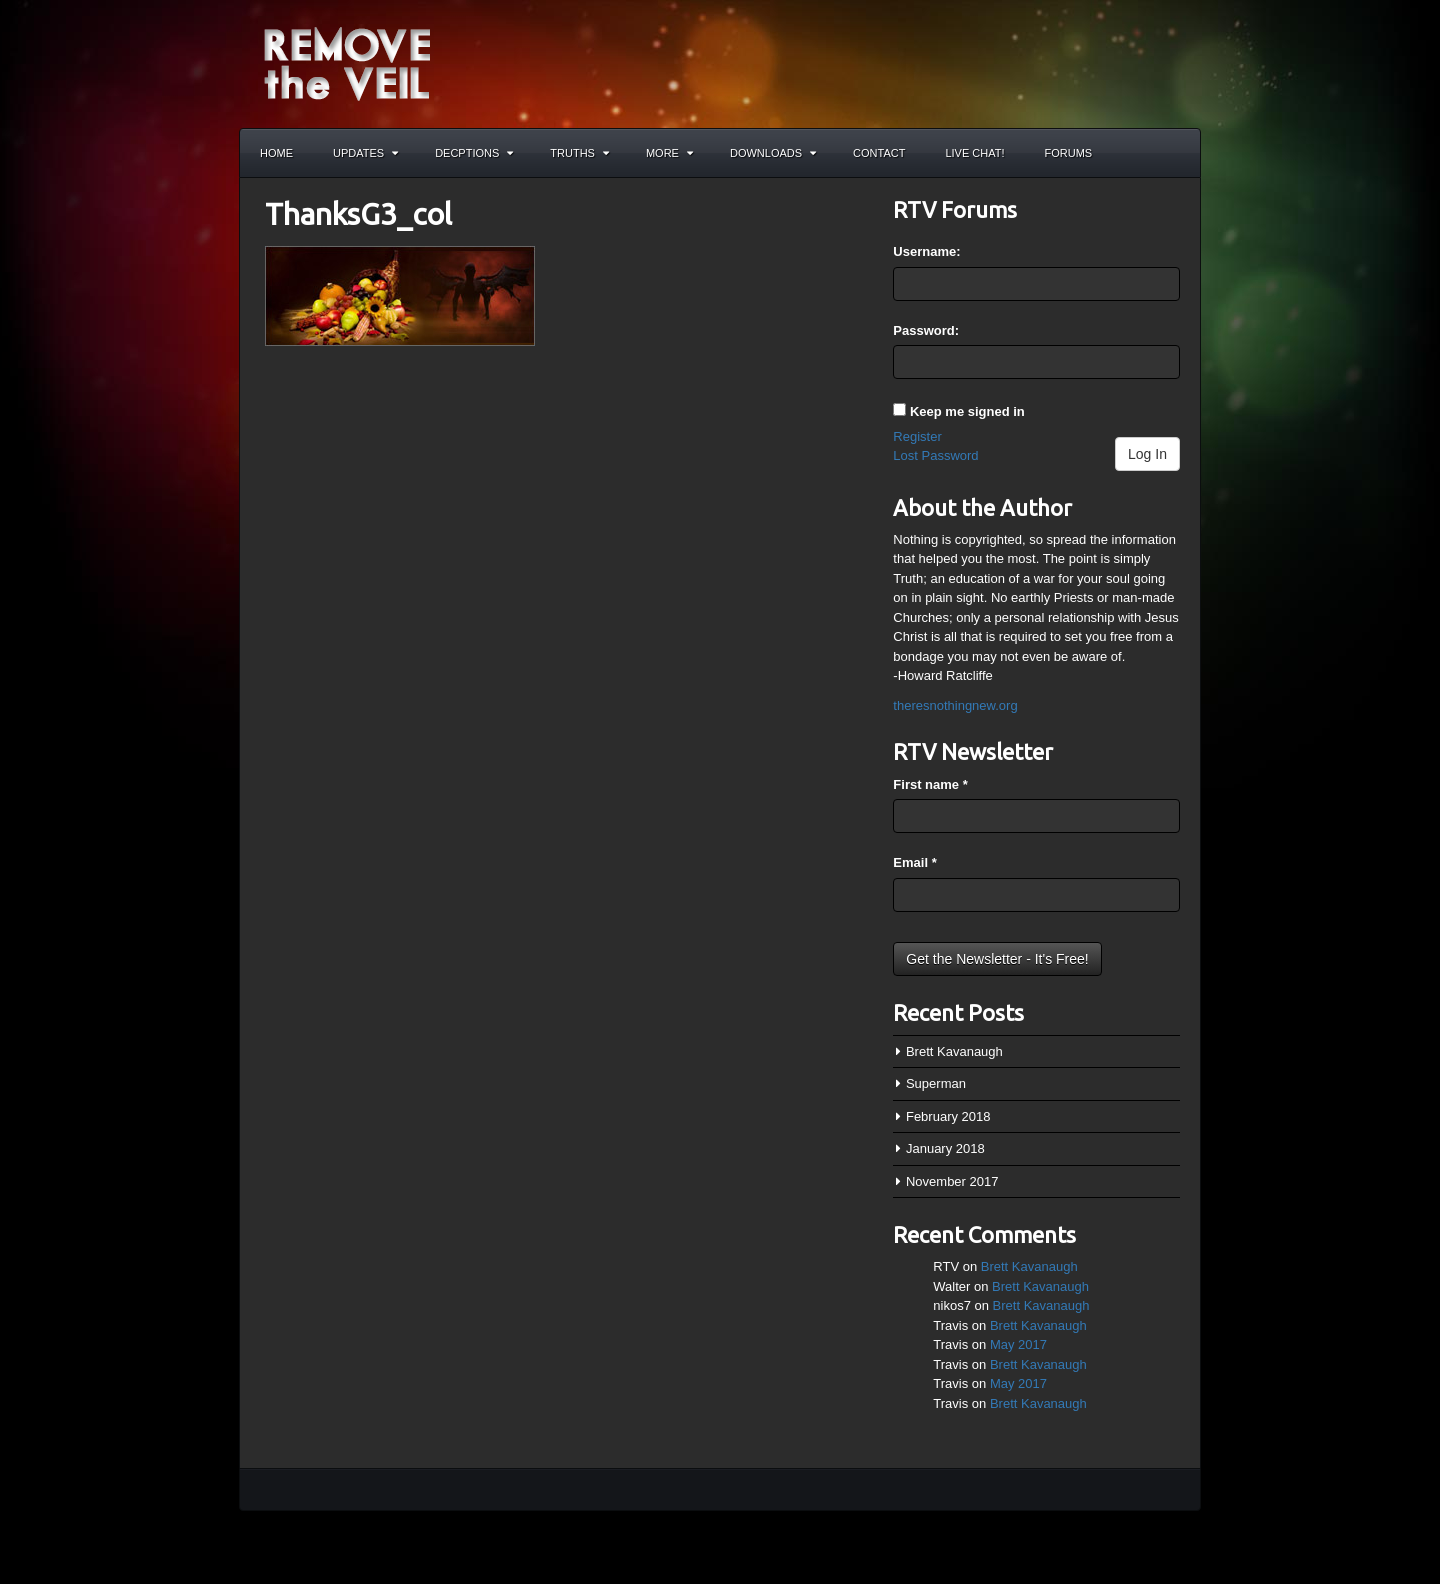 This screenshot has width=1440, height=1584. Describe the element at coordinates (669, 153) in the screenshot. I see `More` at that location.